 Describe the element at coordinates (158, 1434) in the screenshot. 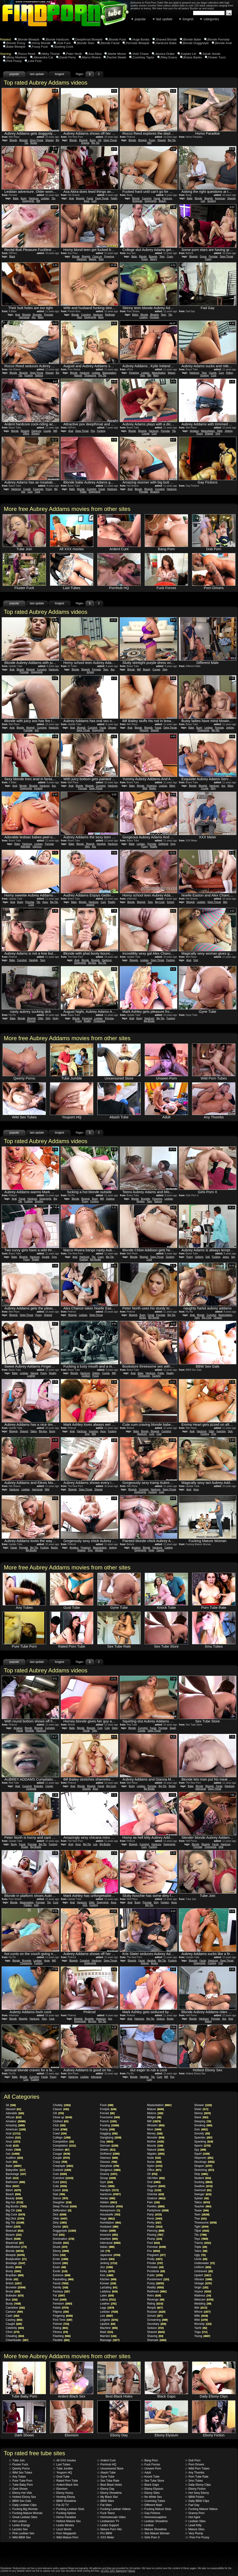

I see `Cute` at that location.